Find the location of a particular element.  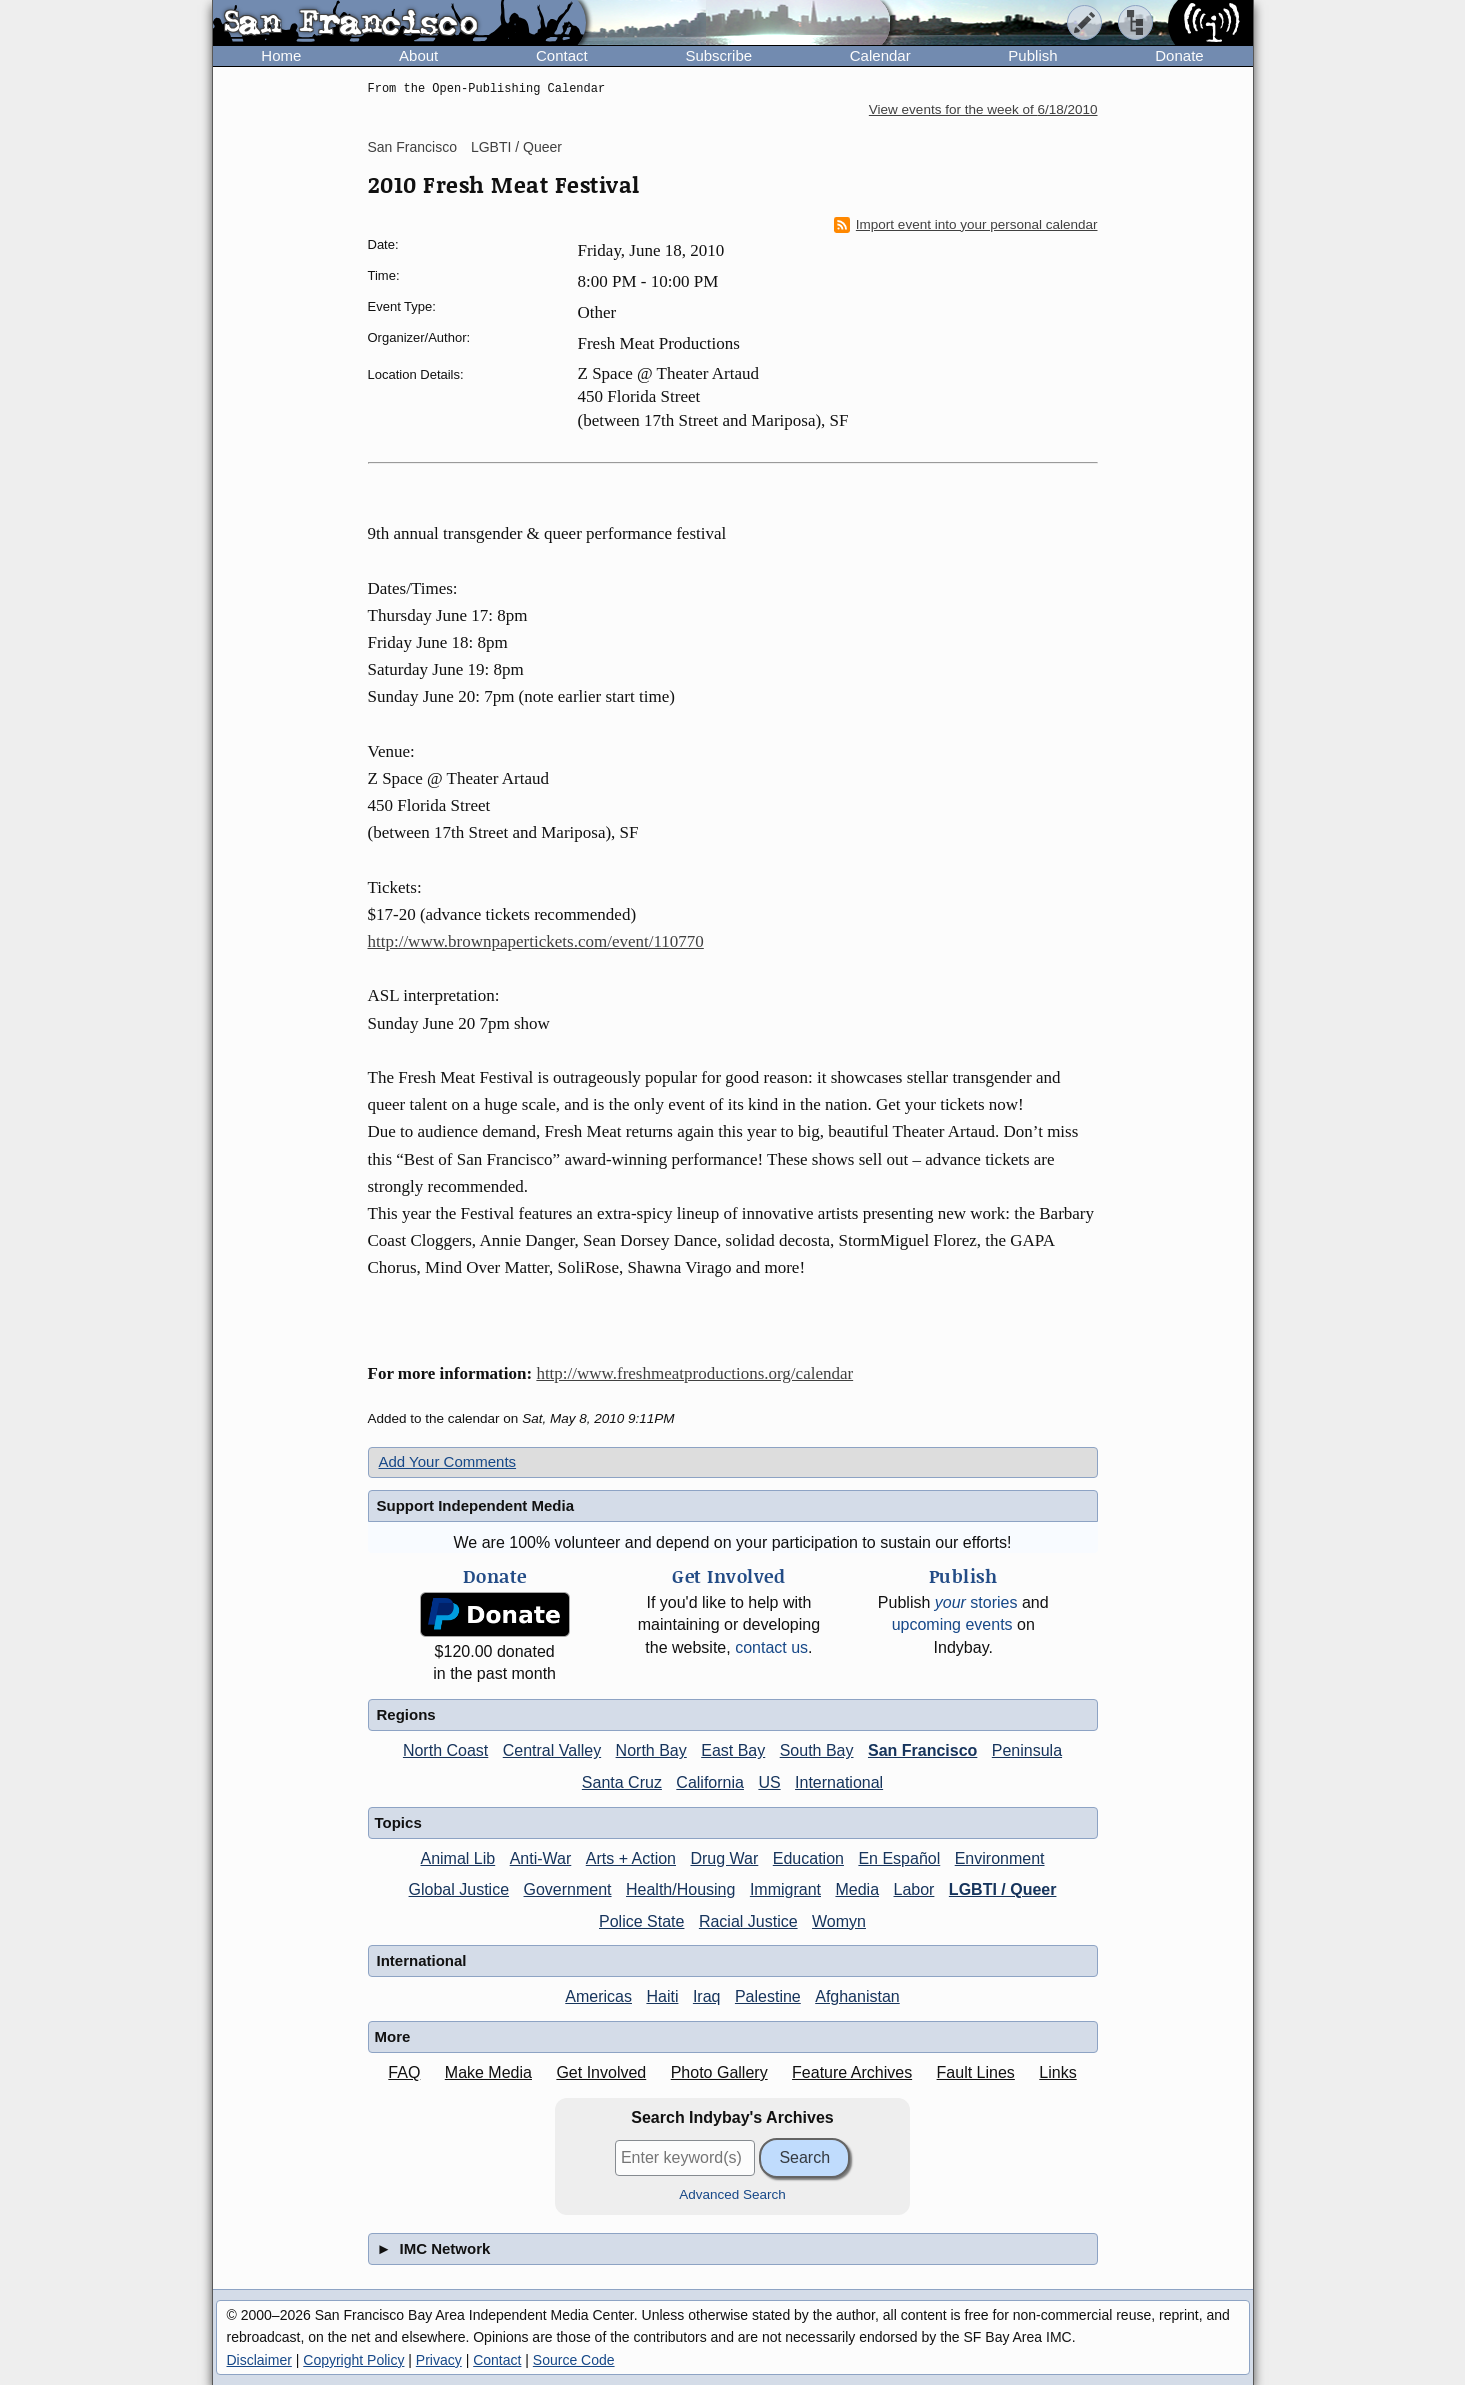

Animal Lib is located at coordinates (457, 1858).